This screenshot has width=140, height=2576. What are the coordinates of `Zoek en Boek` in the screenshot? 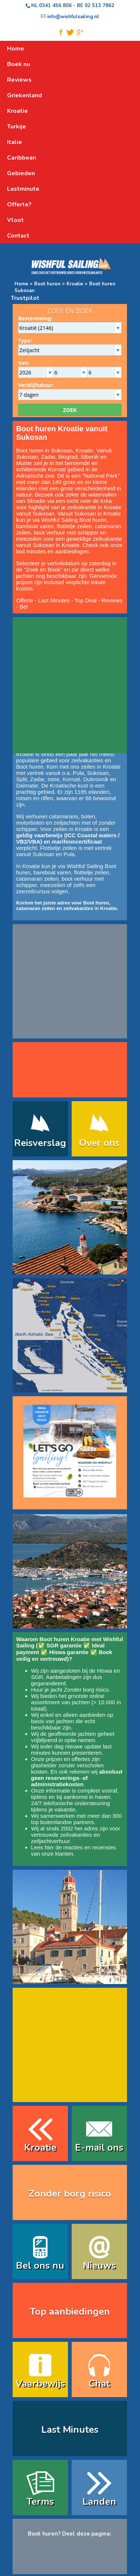 It's located at (43, 569).